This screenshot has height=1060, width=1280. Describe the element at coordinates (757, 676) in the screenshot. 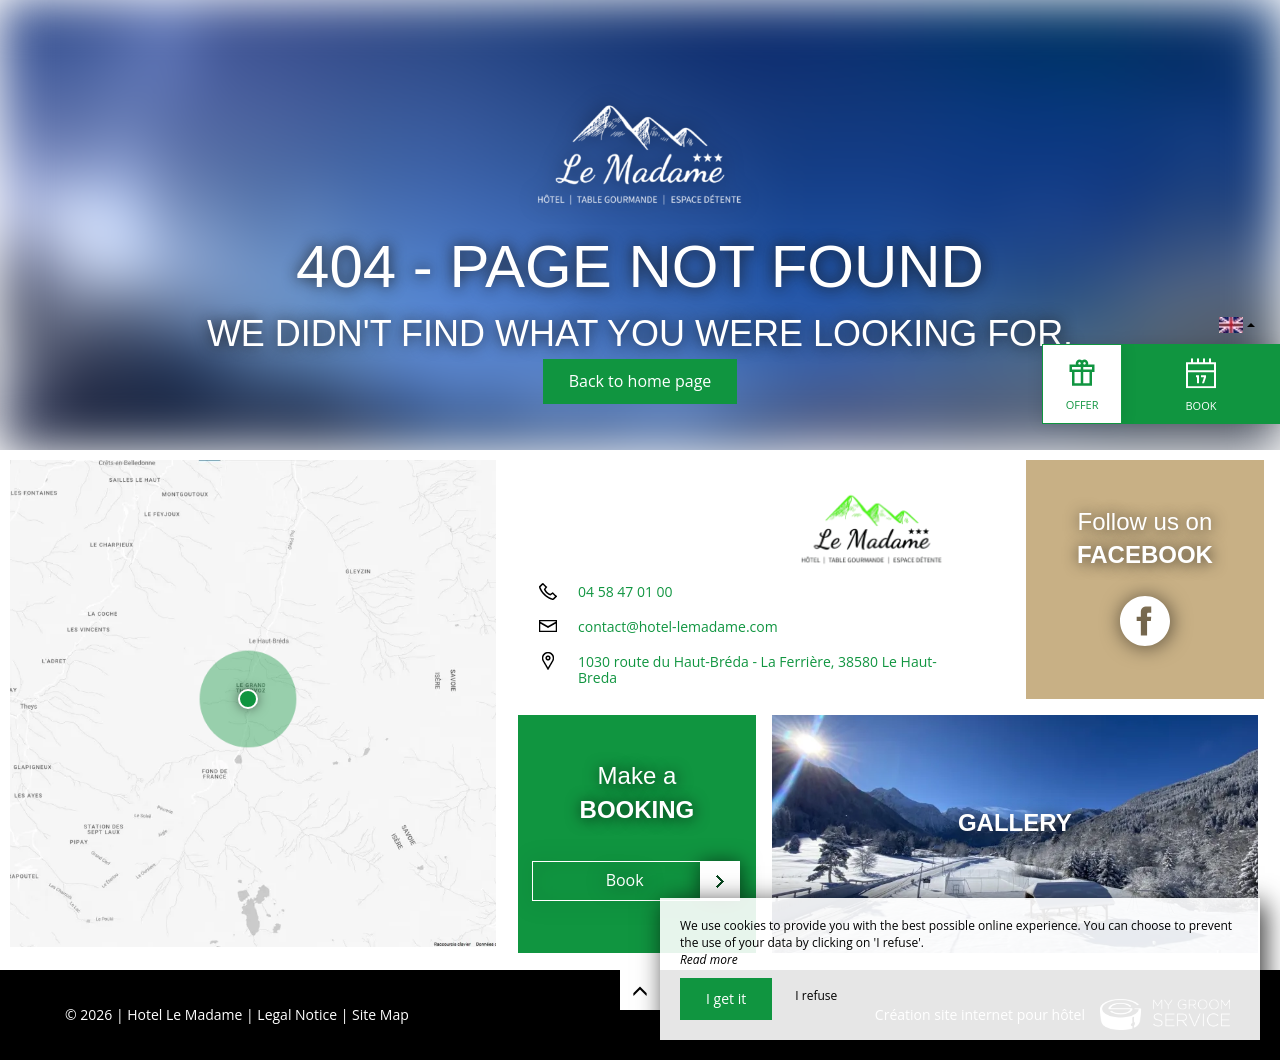

I see `1030 route du Haut-Bréda - La Ferrière, 38580 Le Haut-Breda` at that location.